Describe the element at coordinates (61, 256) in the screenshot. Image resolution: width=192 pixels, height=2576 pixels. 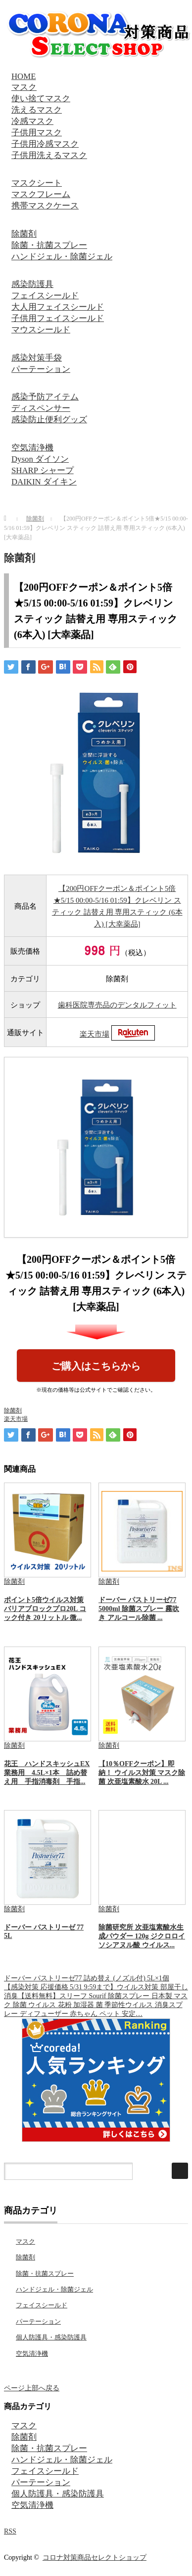
I see `ハンドジェル・除菌ジェル` at that location.